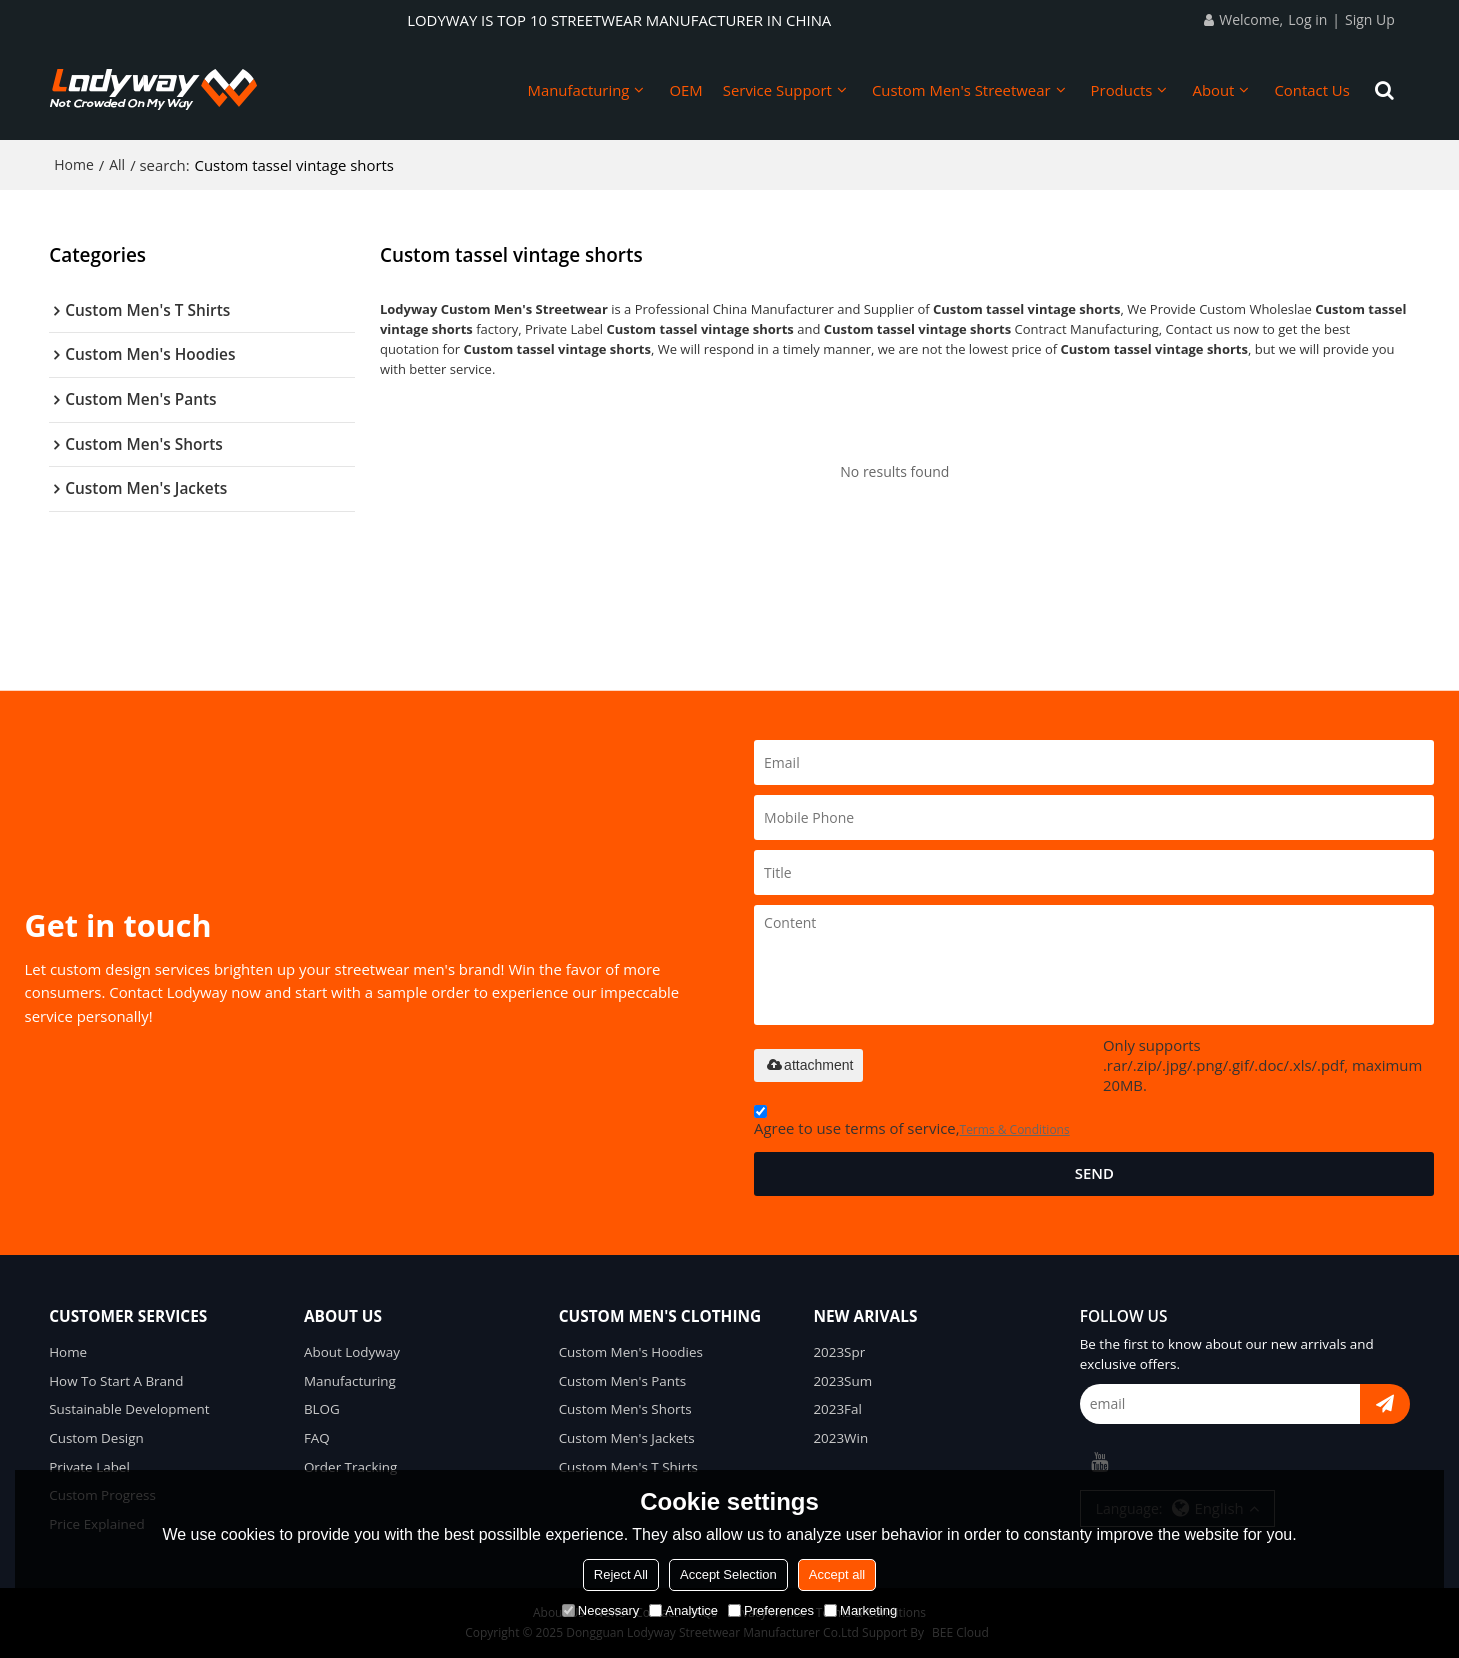 The image size is (1459, 1658). Describe the element at coordinates (839, 1352) in the screenshot. I see `2023Spr` at that location.